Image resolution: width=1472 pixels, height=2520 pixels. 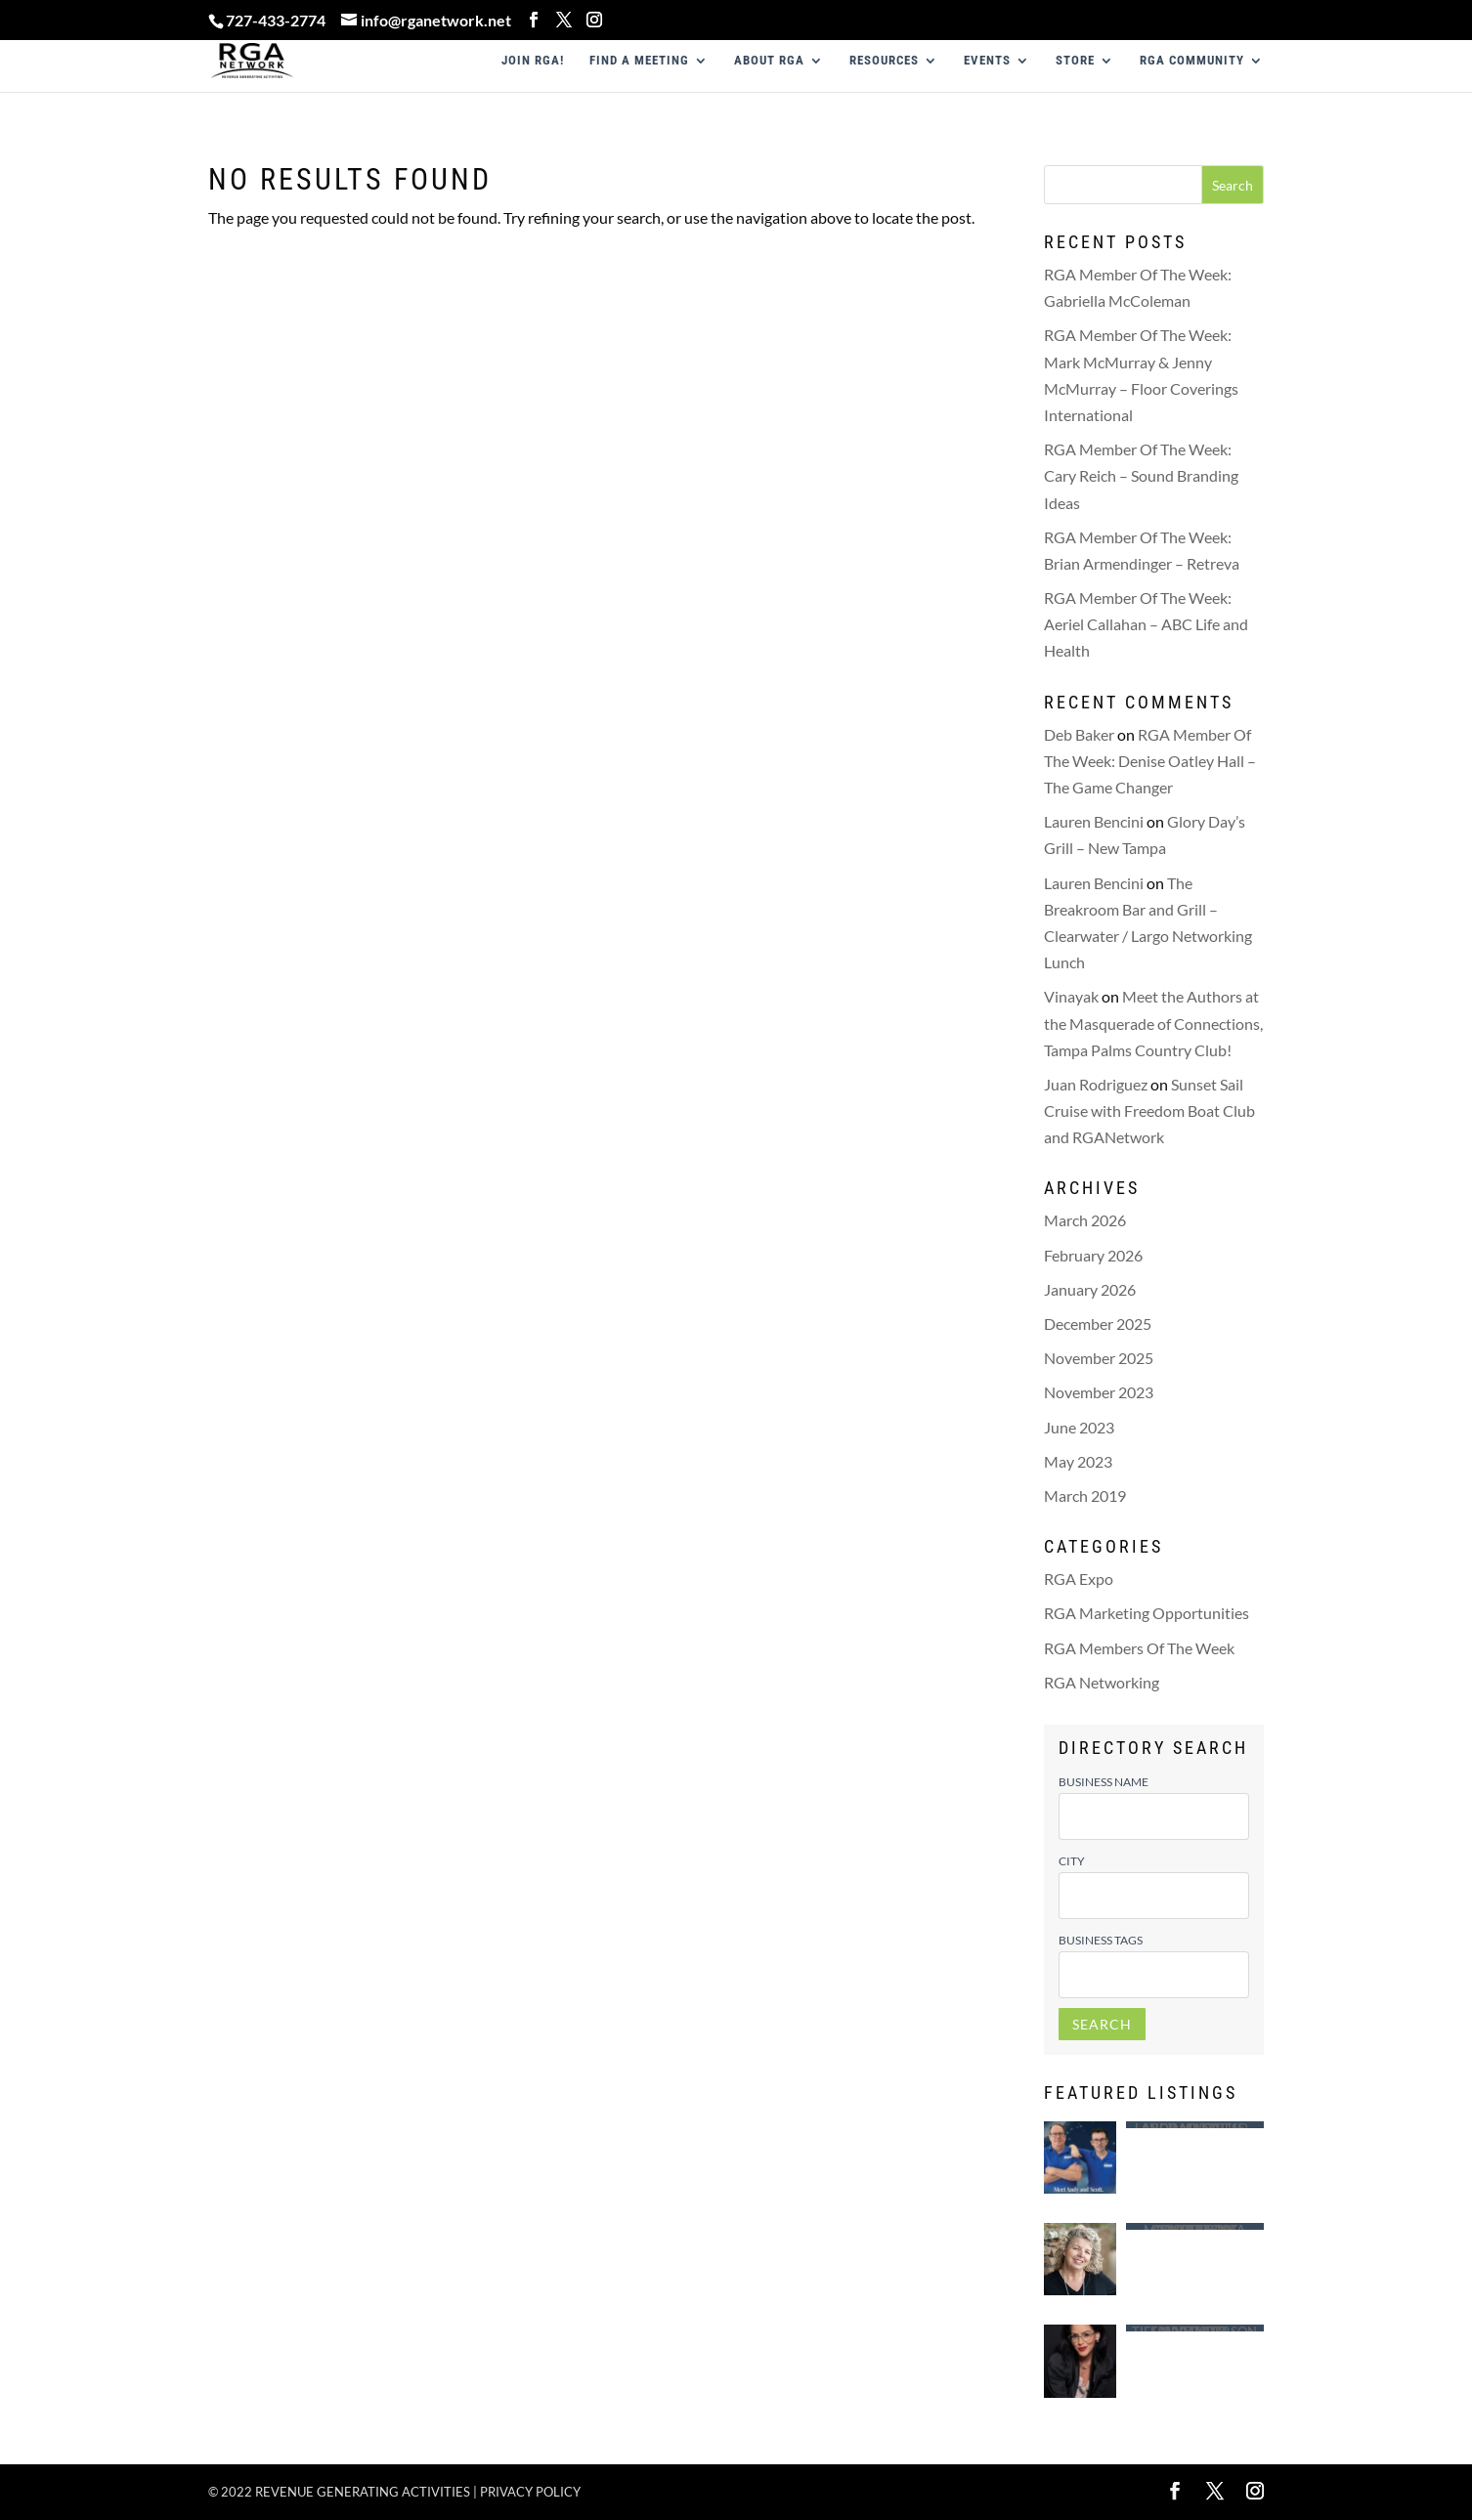 I want to click on March 2026, so click(x=1085, y=1220).